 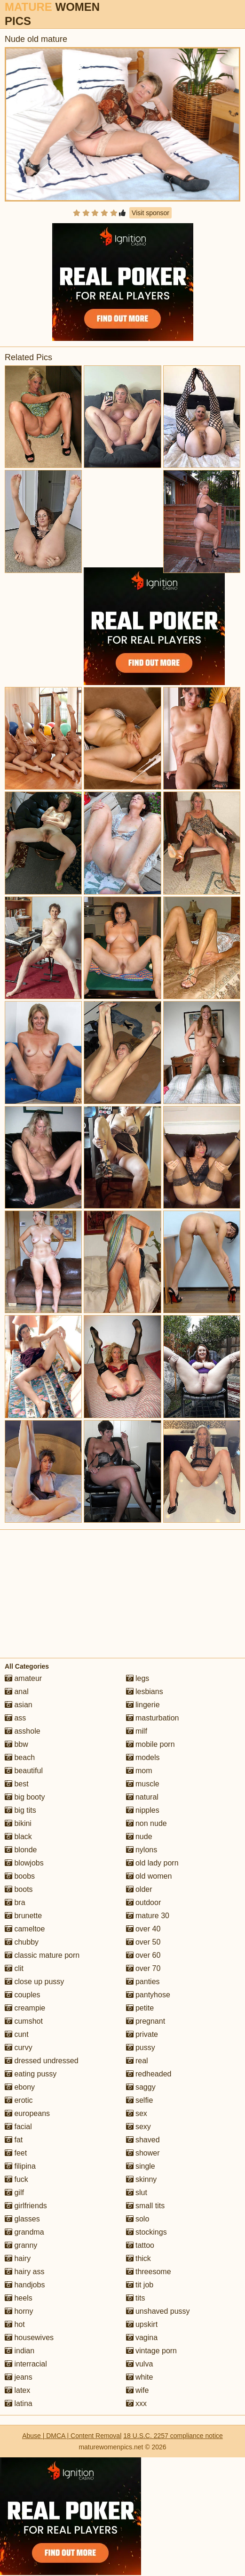 What do you see at coordinates (22, 2219) in the screenshot?
I see `glasses` at bounding box center [22, 2219].